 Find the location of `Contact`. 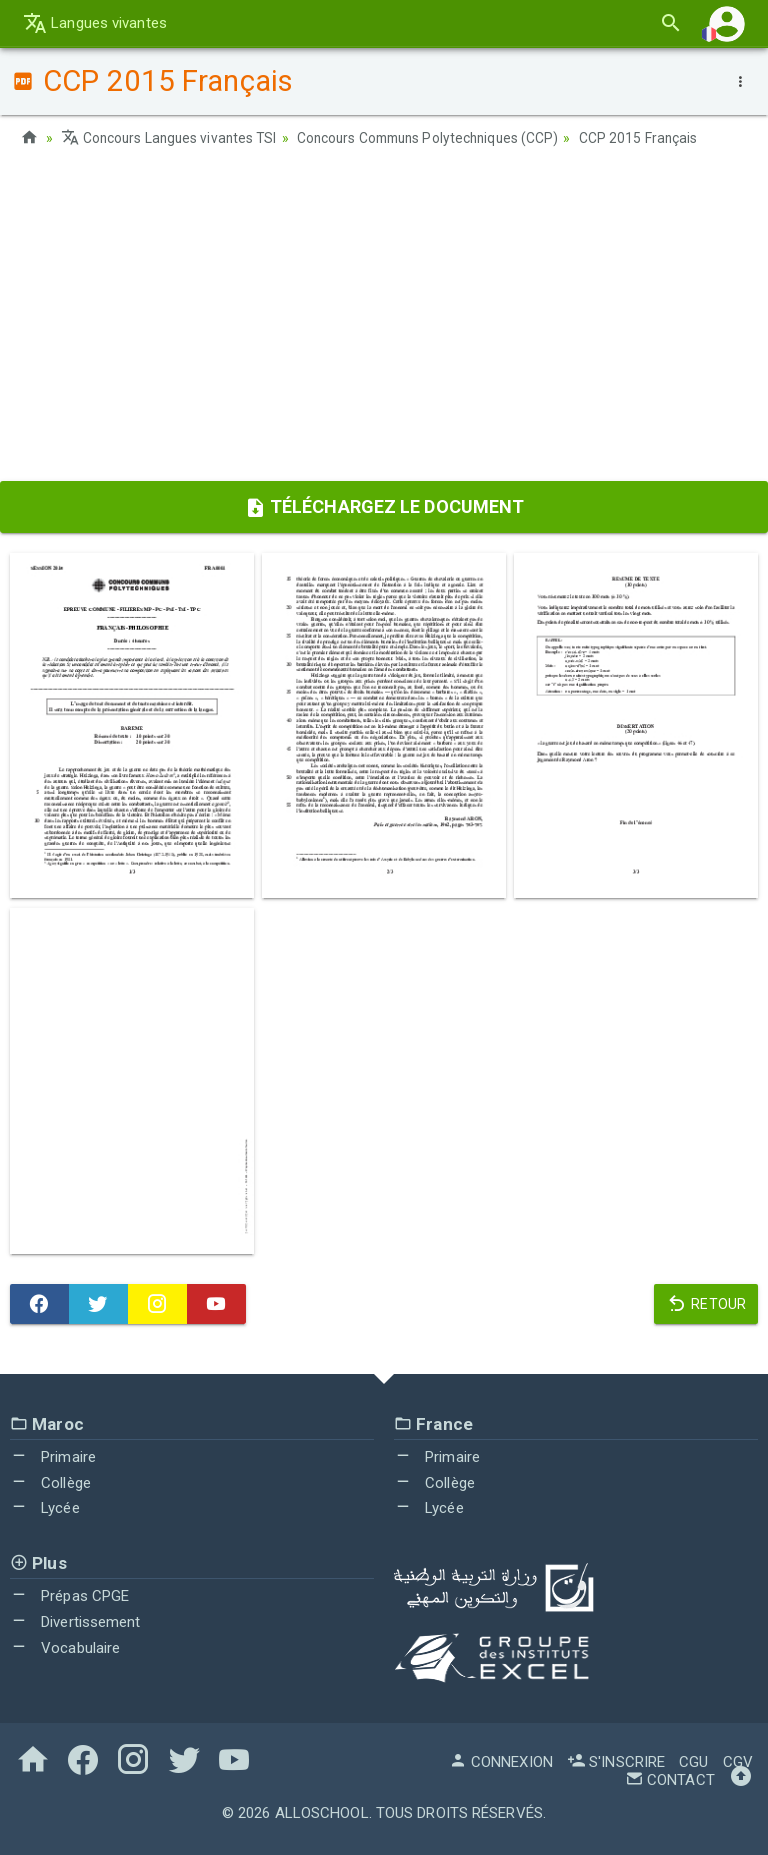

Contact is located at coordinates (670, 1780).